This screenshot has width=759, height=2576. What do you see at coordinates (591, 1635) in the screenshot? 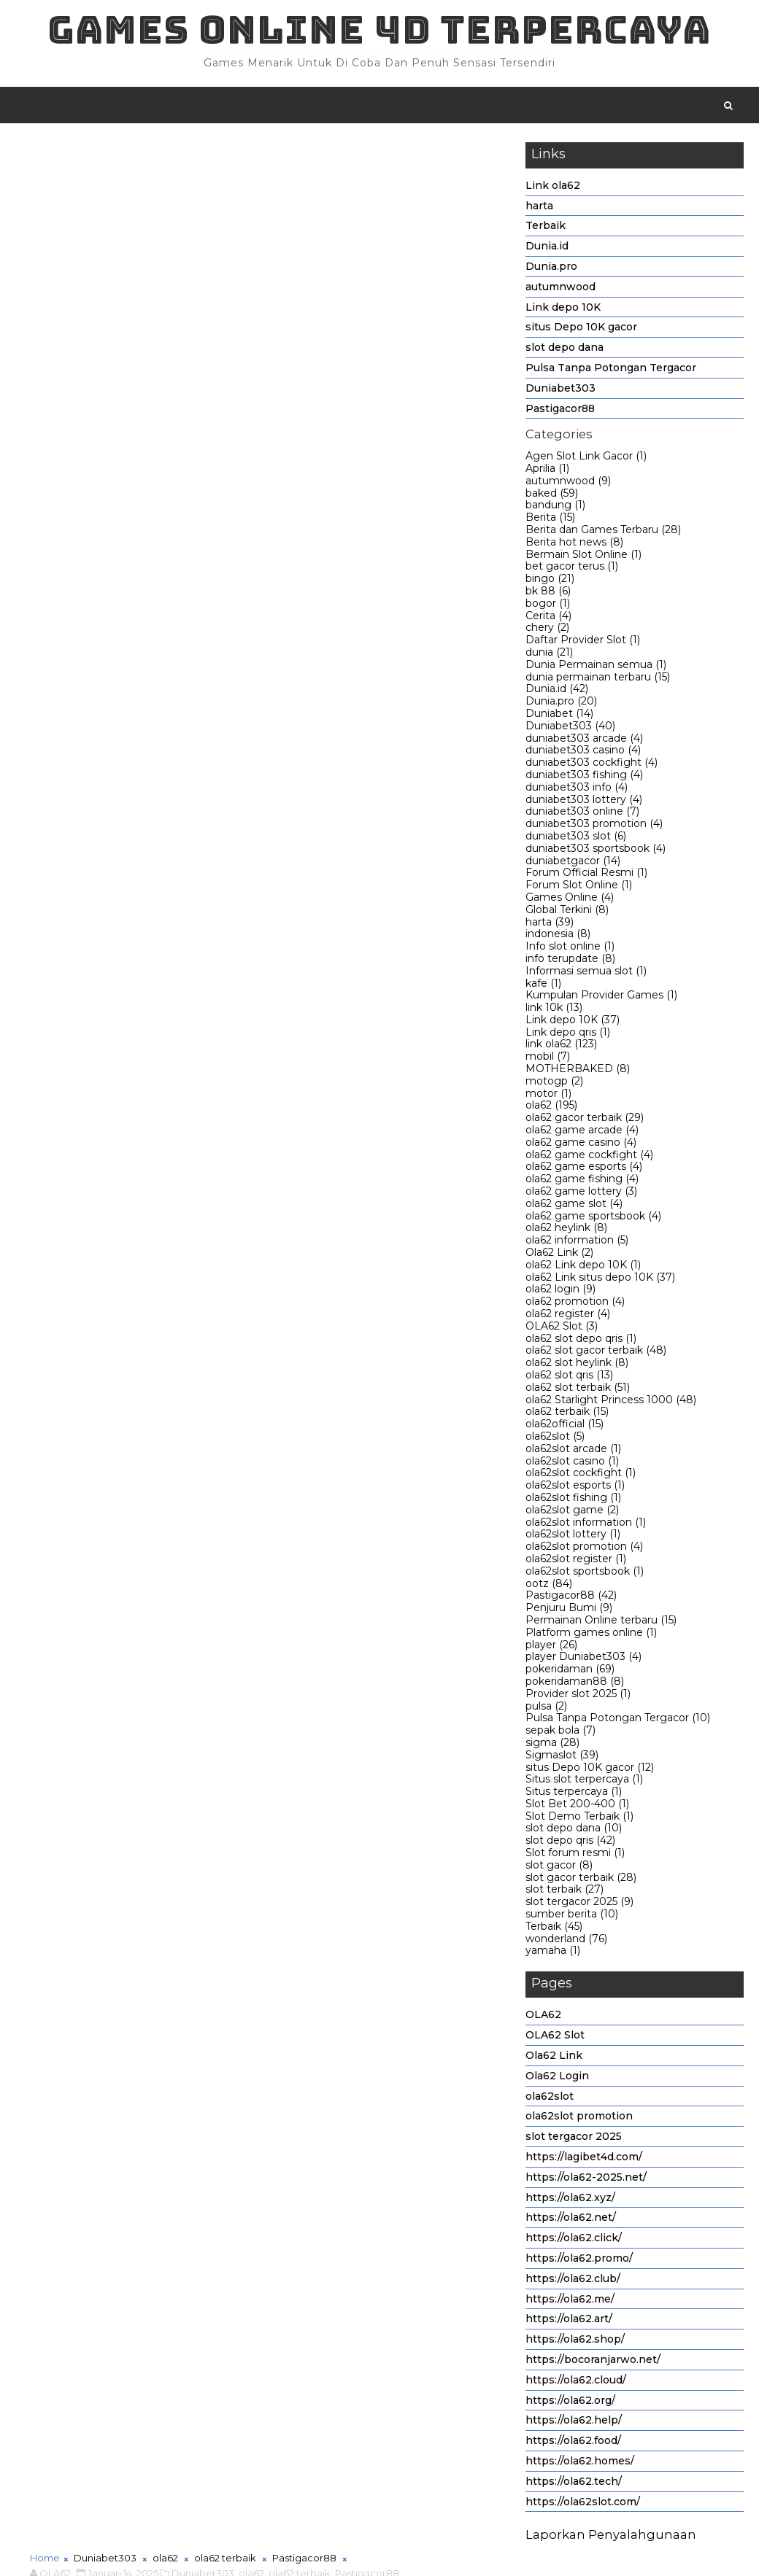
I see `Platform games online` at bounding box center [591, 1635].